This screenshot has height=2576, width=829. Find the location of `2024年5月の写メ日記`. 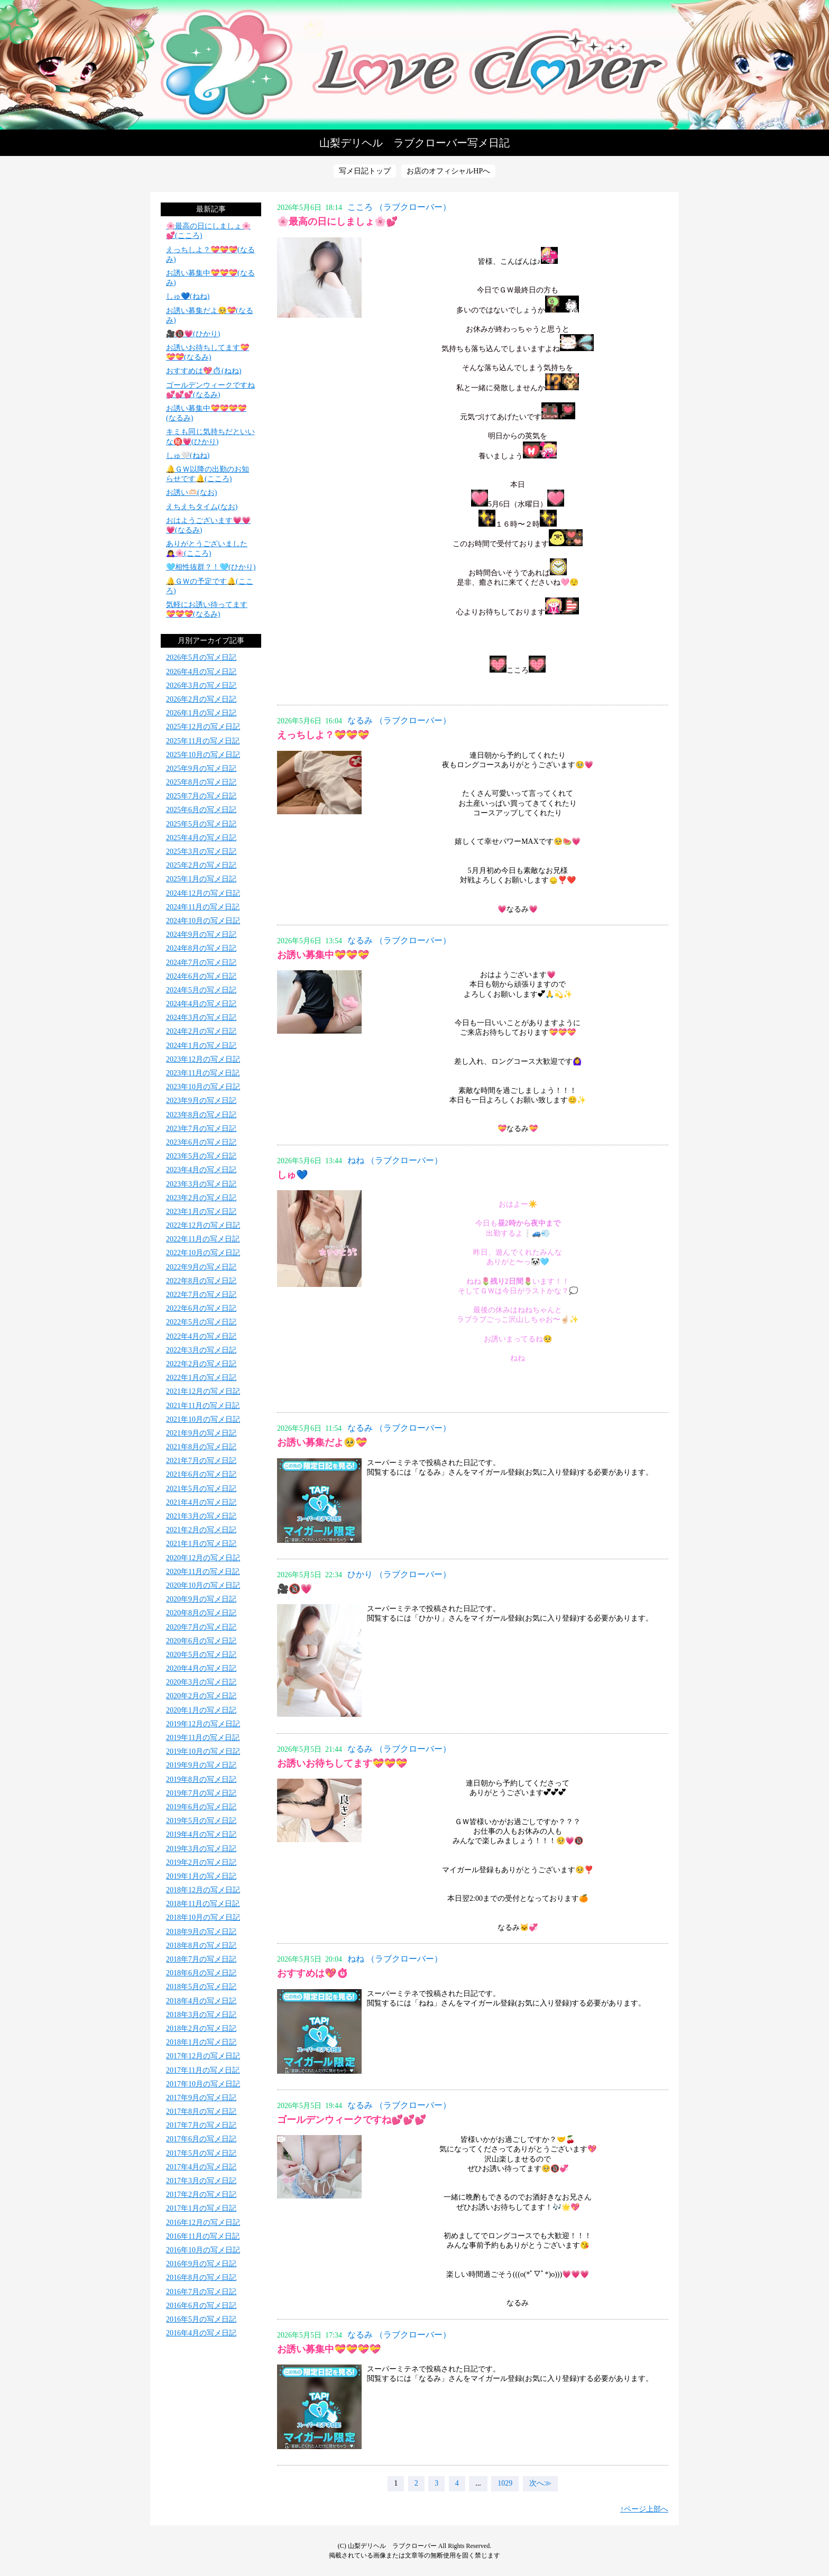

2024年5月の写メ日記 is located at coordinates (201, 990).